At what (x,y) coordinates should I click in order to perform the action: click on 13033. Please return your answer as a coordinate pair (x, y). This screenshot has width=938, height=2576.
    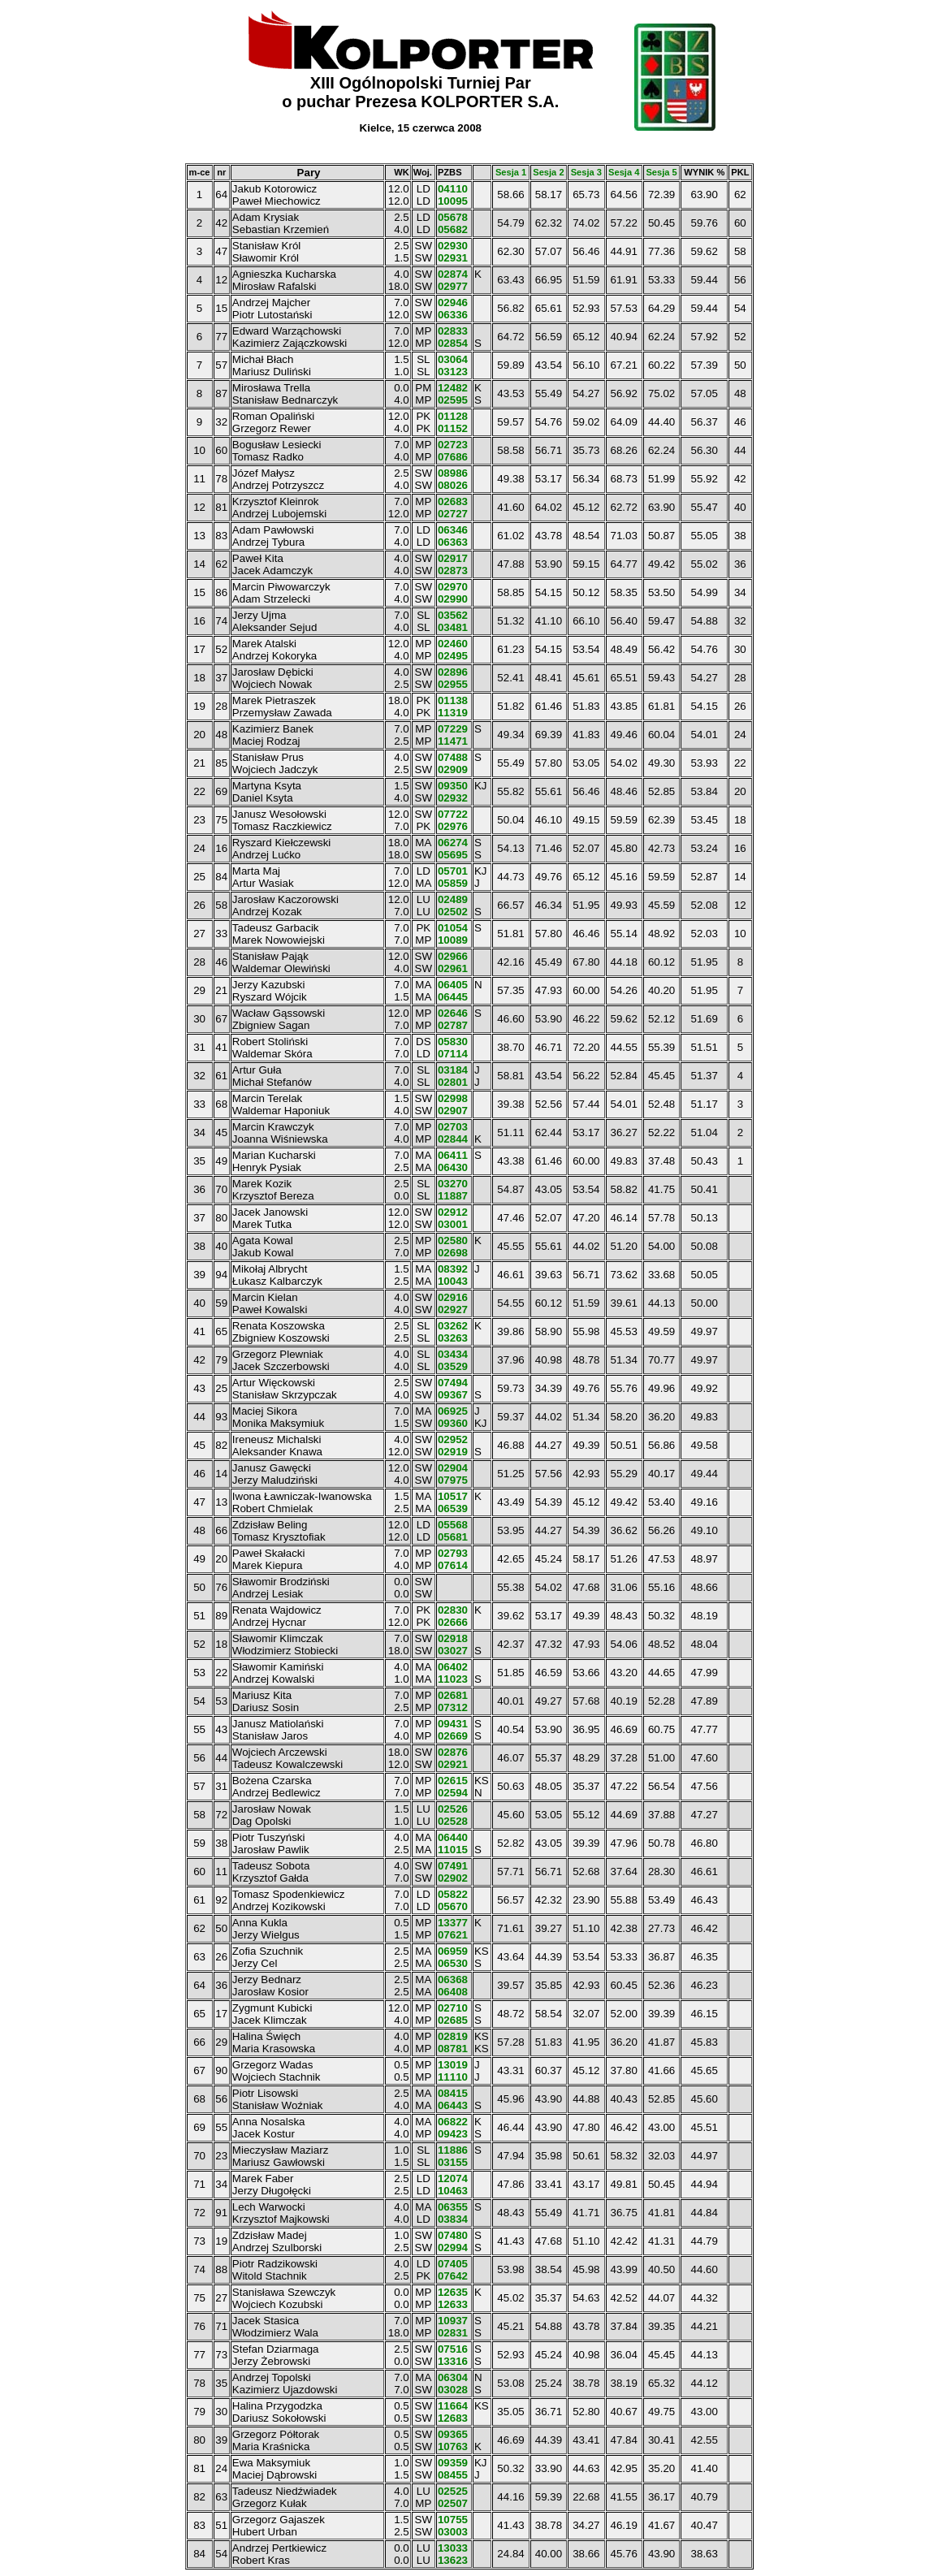
    Looking at the image, I should click on (453, 2548).